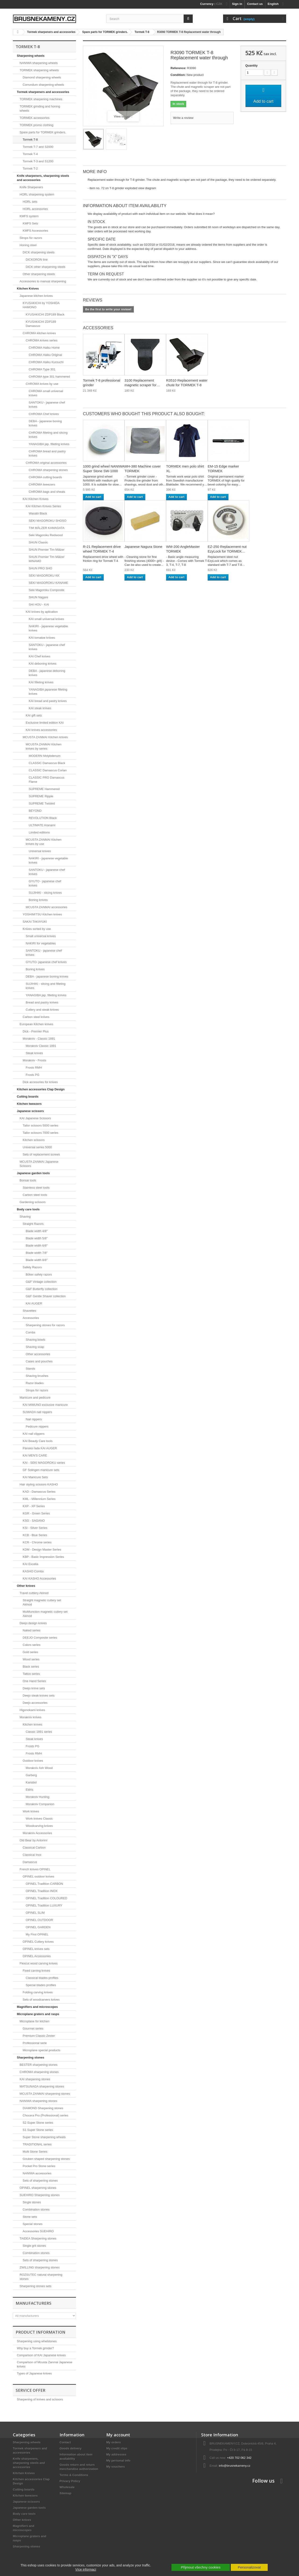 The height and width of the screenshot is (2576, 299). Describe the element at coordinates (30, 154) in the screenshot. I see `Tormek T-4` at that location.